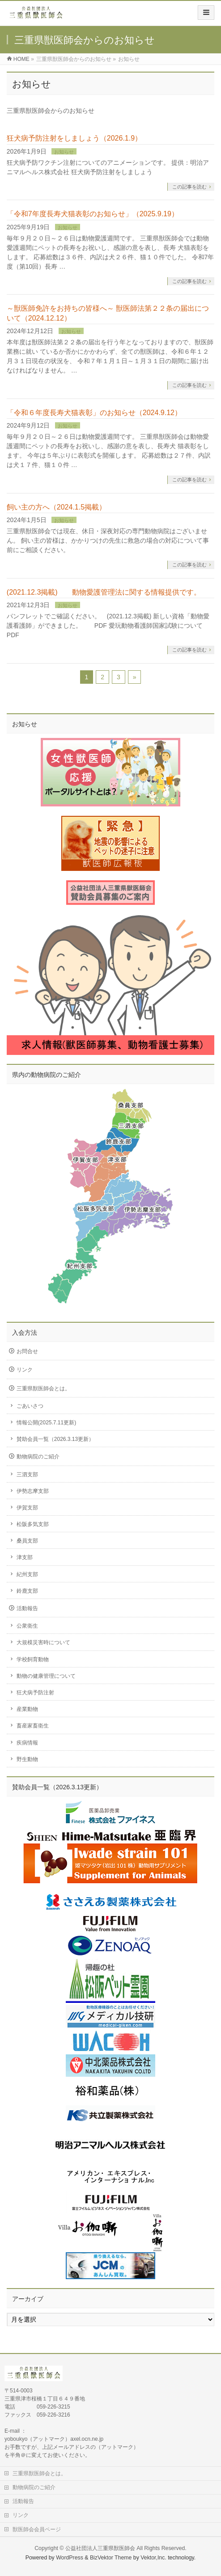  Describe the element at coordinates (27, 1709) in the screenshot. I see `産業動物` at that location.